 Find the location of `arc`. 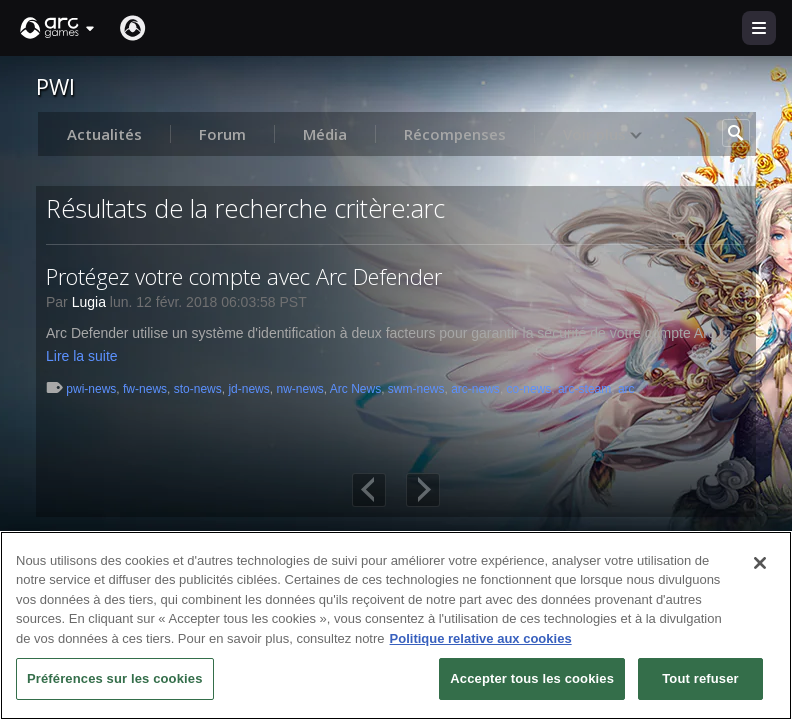

arc is located at coordinates (626, 389).